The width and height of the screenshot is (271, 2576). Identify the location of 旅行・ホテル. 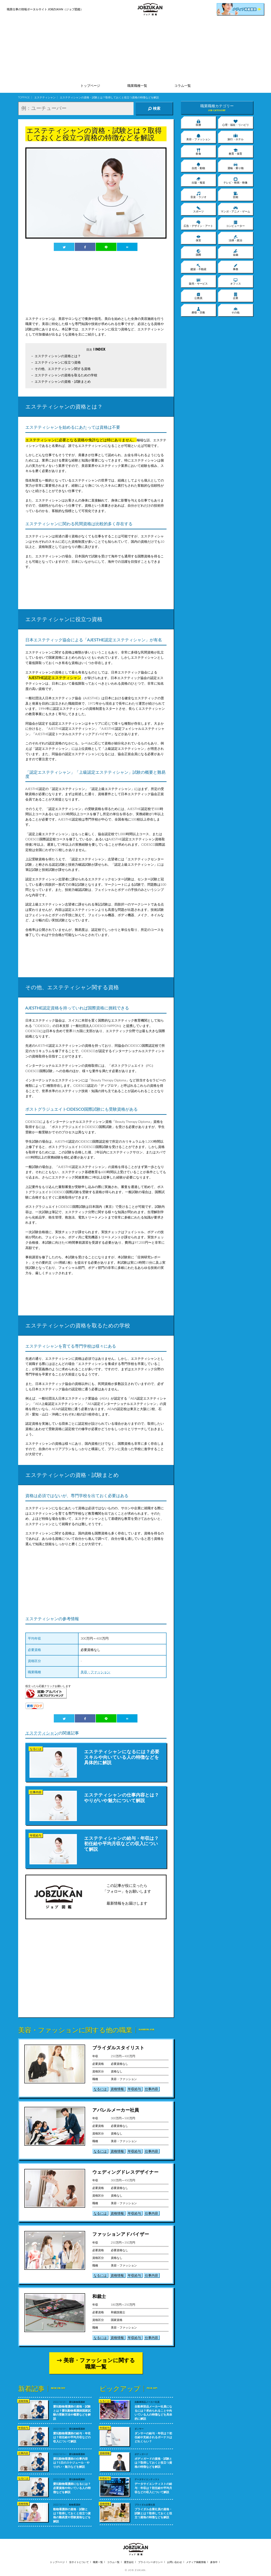
(236, 137).